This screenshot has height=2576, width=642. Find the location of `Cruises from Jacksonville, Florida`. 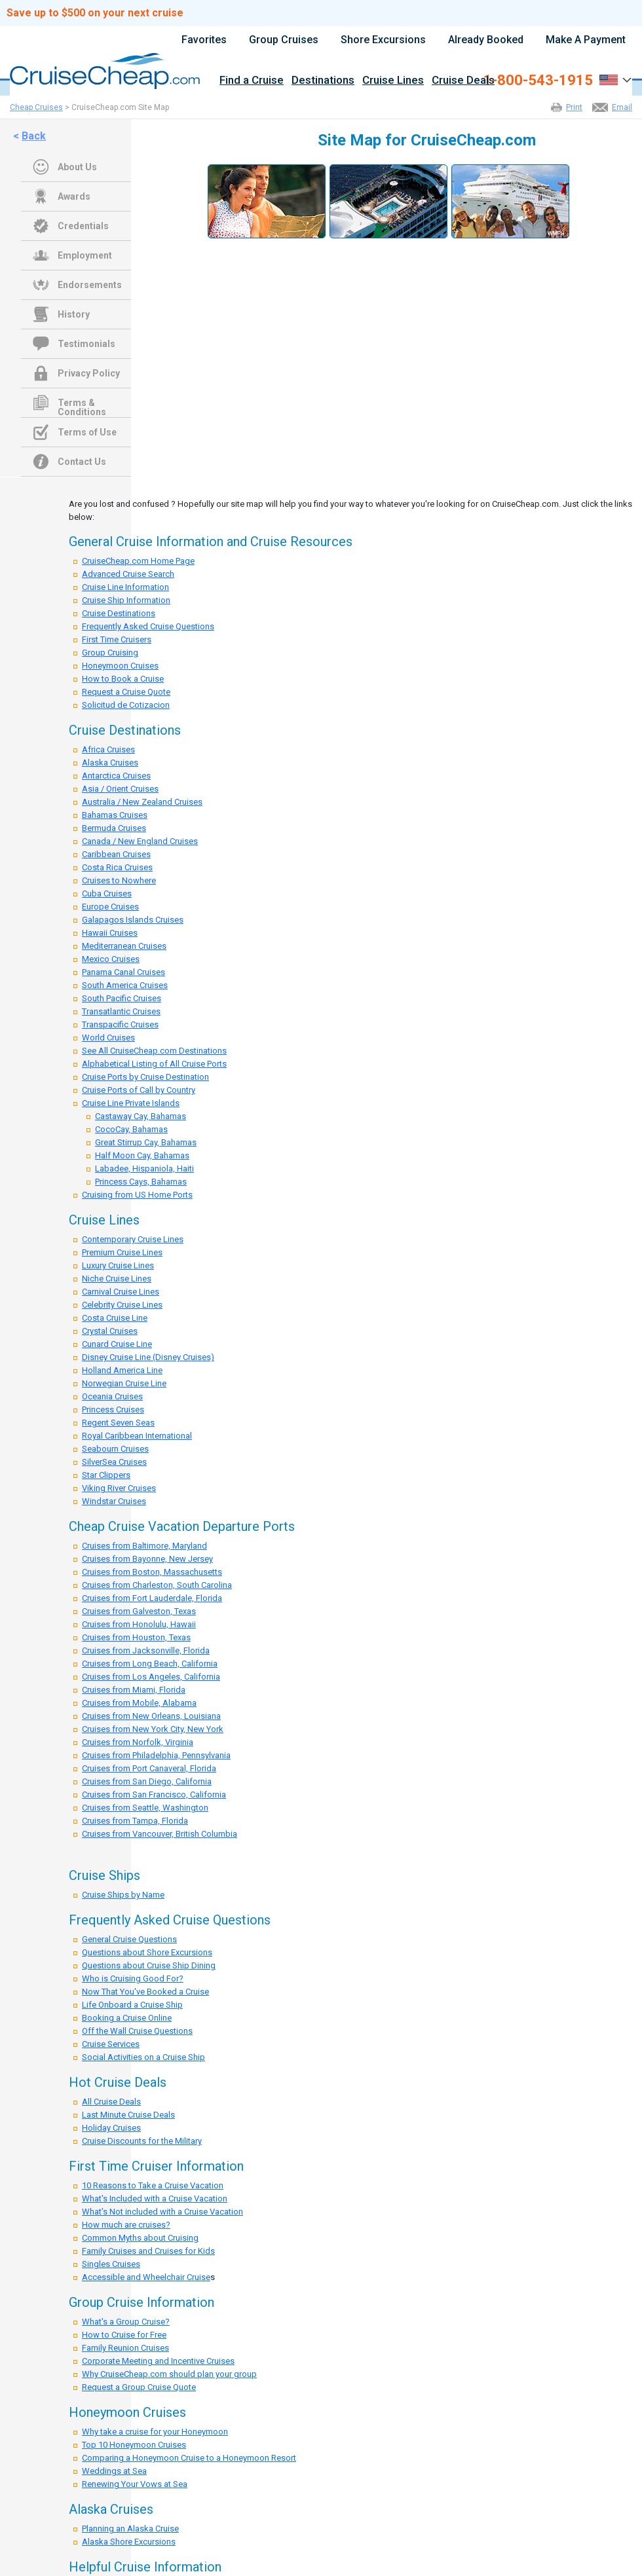

Cruises from Jacksonville, Florida is located at coordinates (146, 1650).